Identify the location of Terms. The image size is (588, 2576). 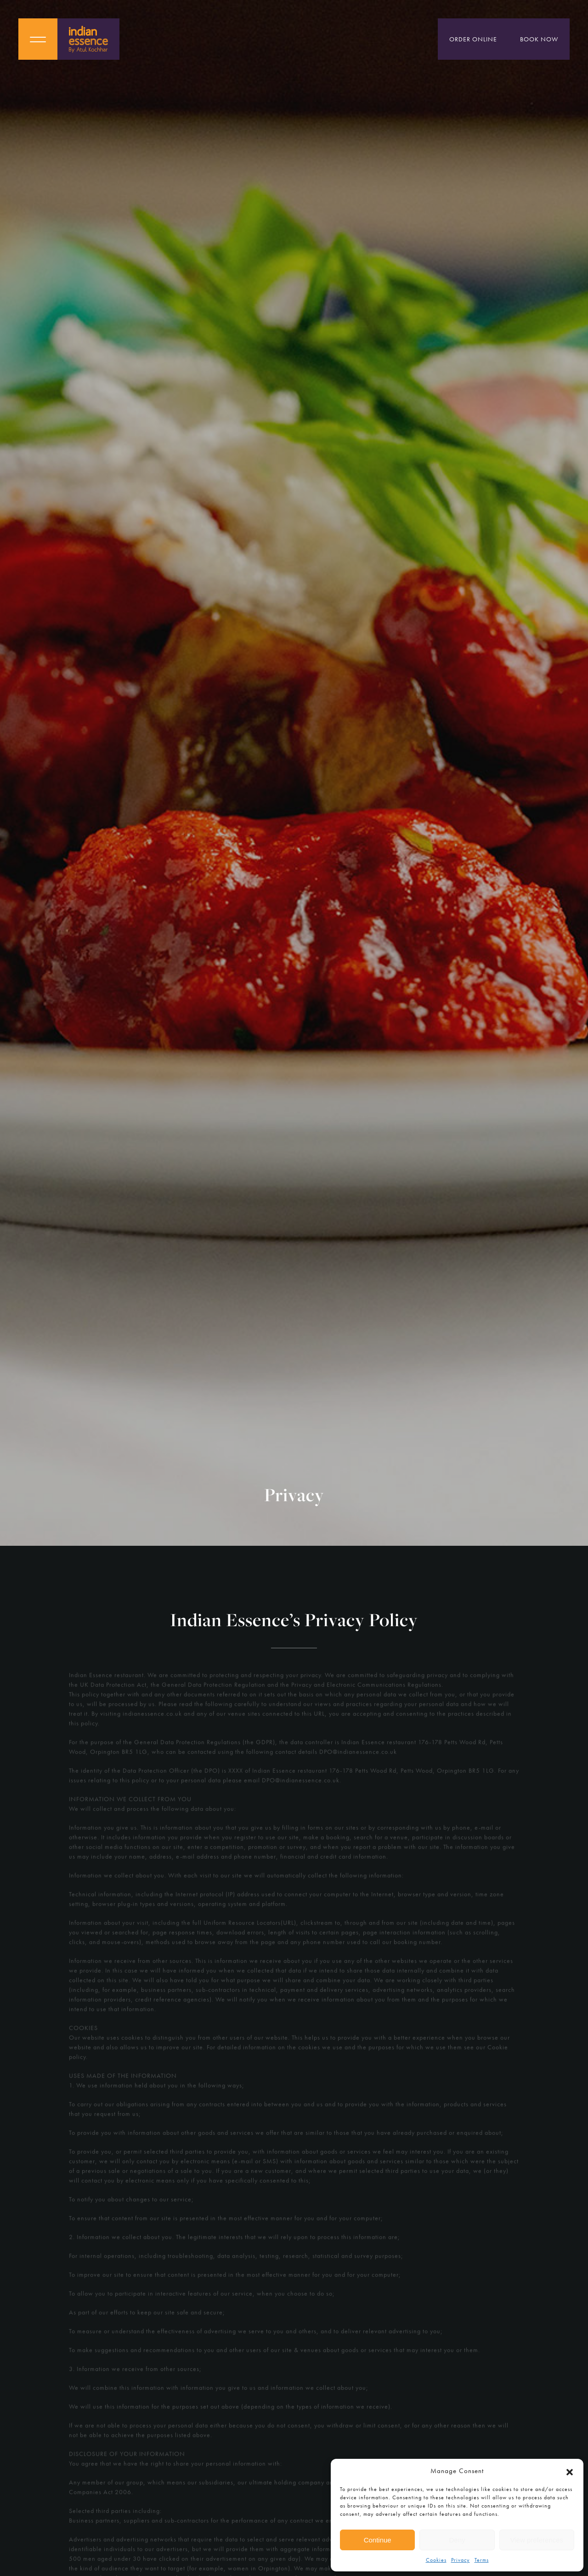
(482, 2560).